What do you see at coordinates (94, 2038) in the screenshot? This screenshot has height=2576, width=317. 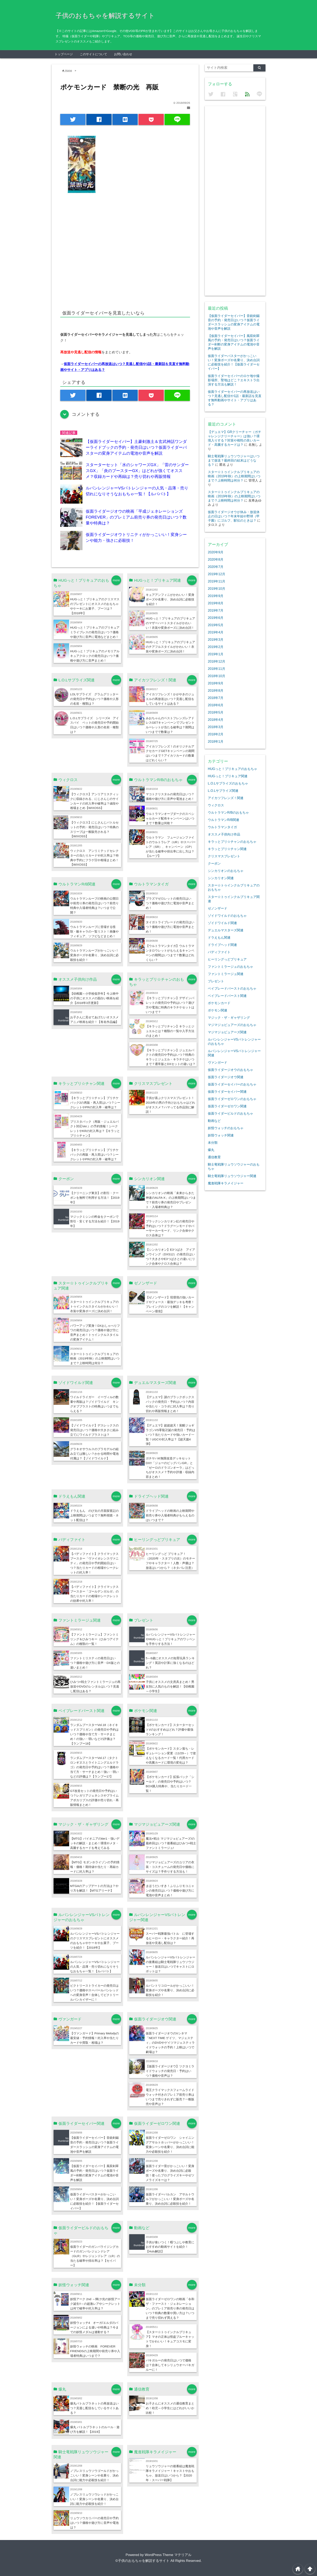 I see `【ヴァンガード】Primary Melodyの最安値・予約情報！封入率や当たりカードや買取・相場は？` at bounding box center [94, 2038].